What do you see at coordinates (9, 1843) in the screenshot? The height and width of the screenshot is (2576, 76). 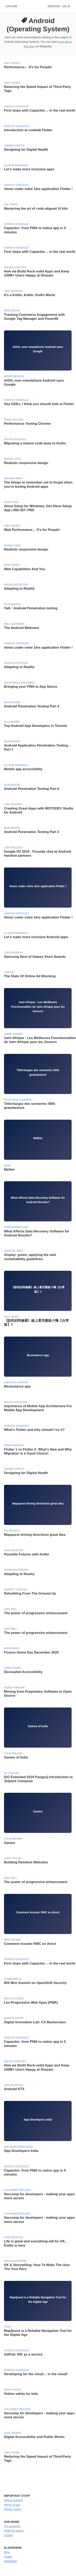 I see `Games` at bounding box center [9, 1843].